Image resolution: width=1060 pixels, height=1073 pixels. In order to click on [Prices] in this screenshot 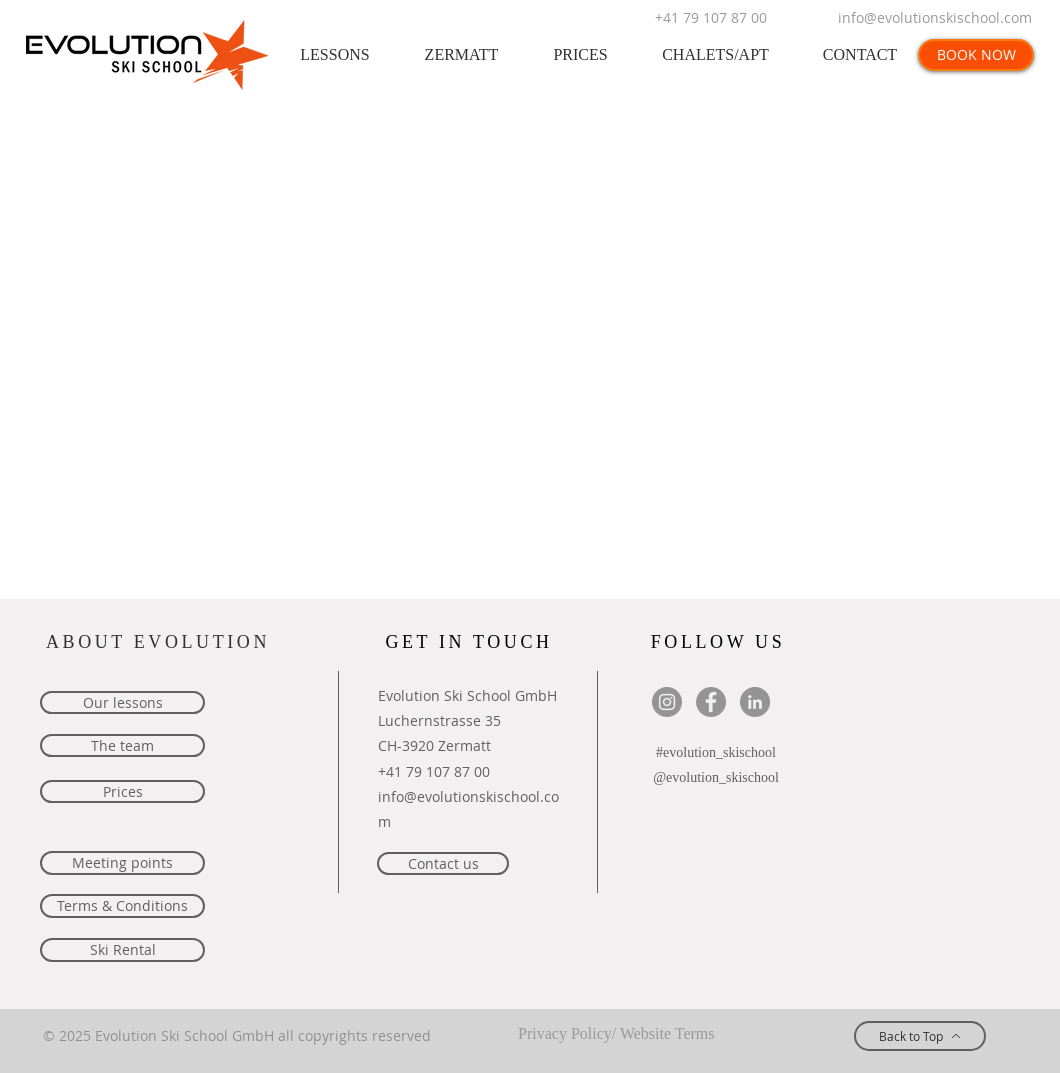, I will do `click(122, 791)`.